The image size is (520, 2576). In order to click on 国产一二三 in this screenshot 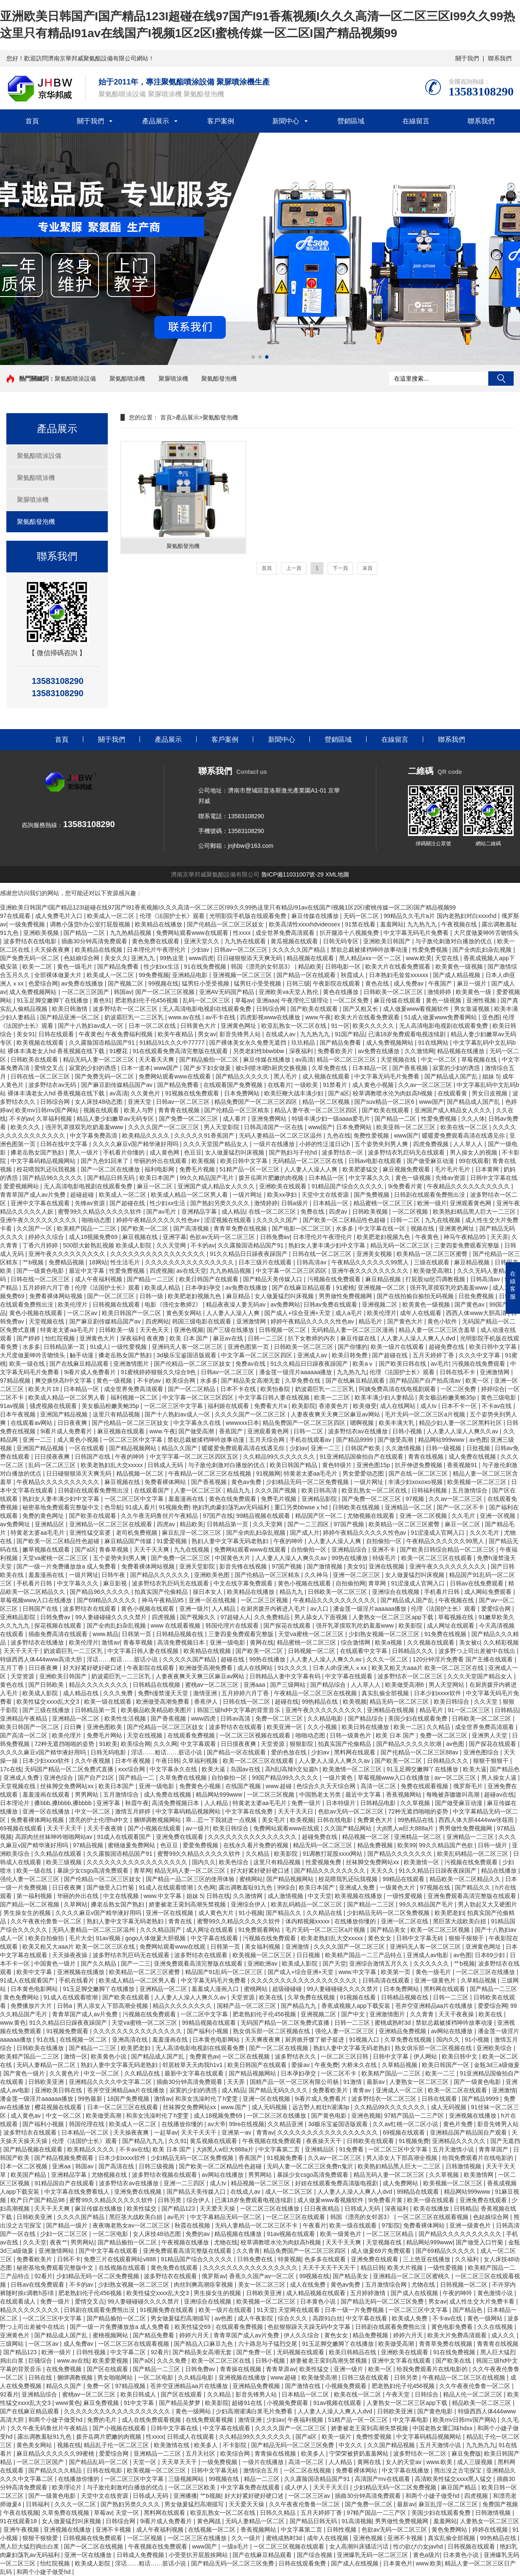, I will do `click(136, 1963)`.